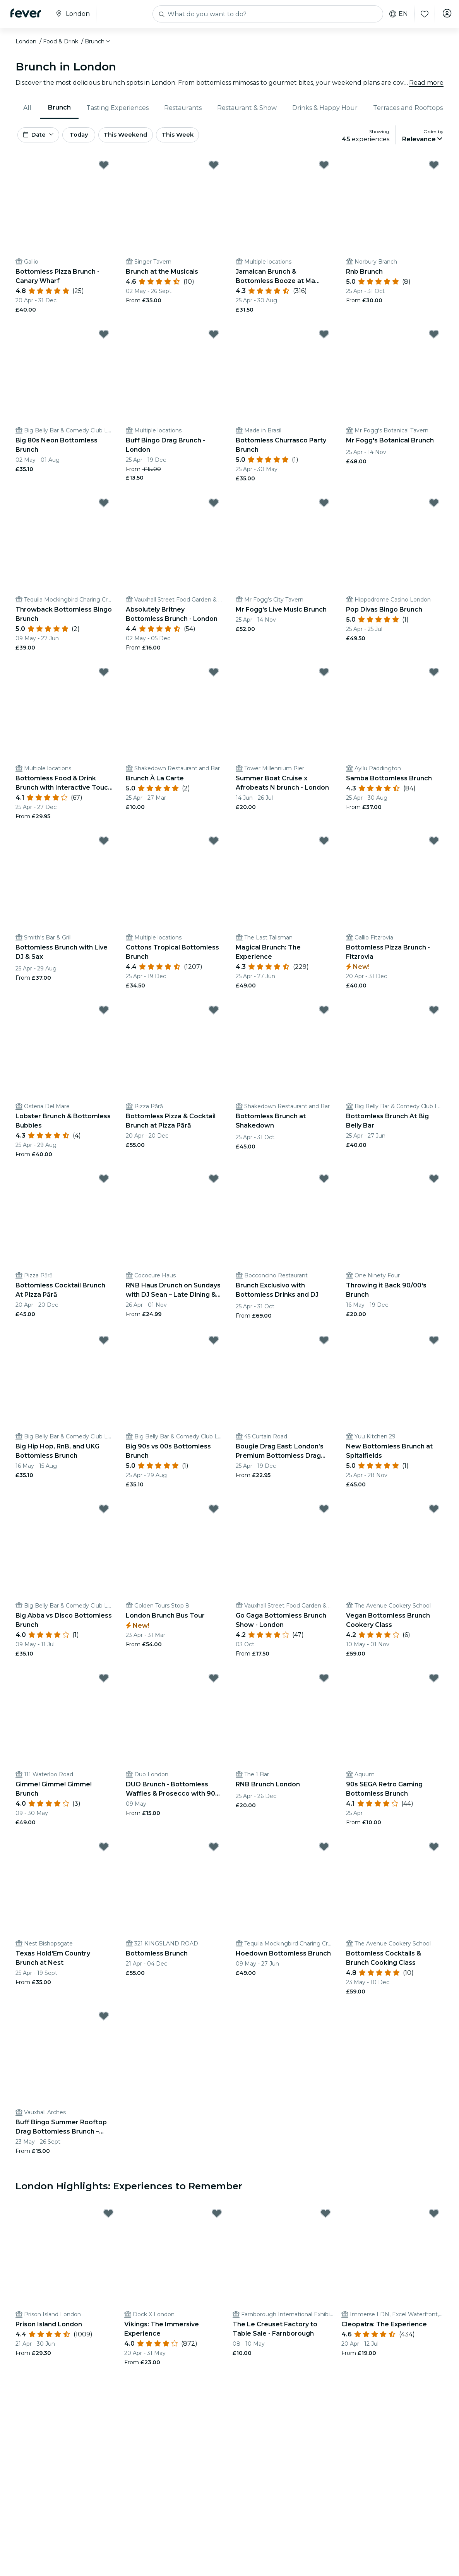 The image size is (459, 2576). I want to click on Tasting Experiences, so click(117, 107).